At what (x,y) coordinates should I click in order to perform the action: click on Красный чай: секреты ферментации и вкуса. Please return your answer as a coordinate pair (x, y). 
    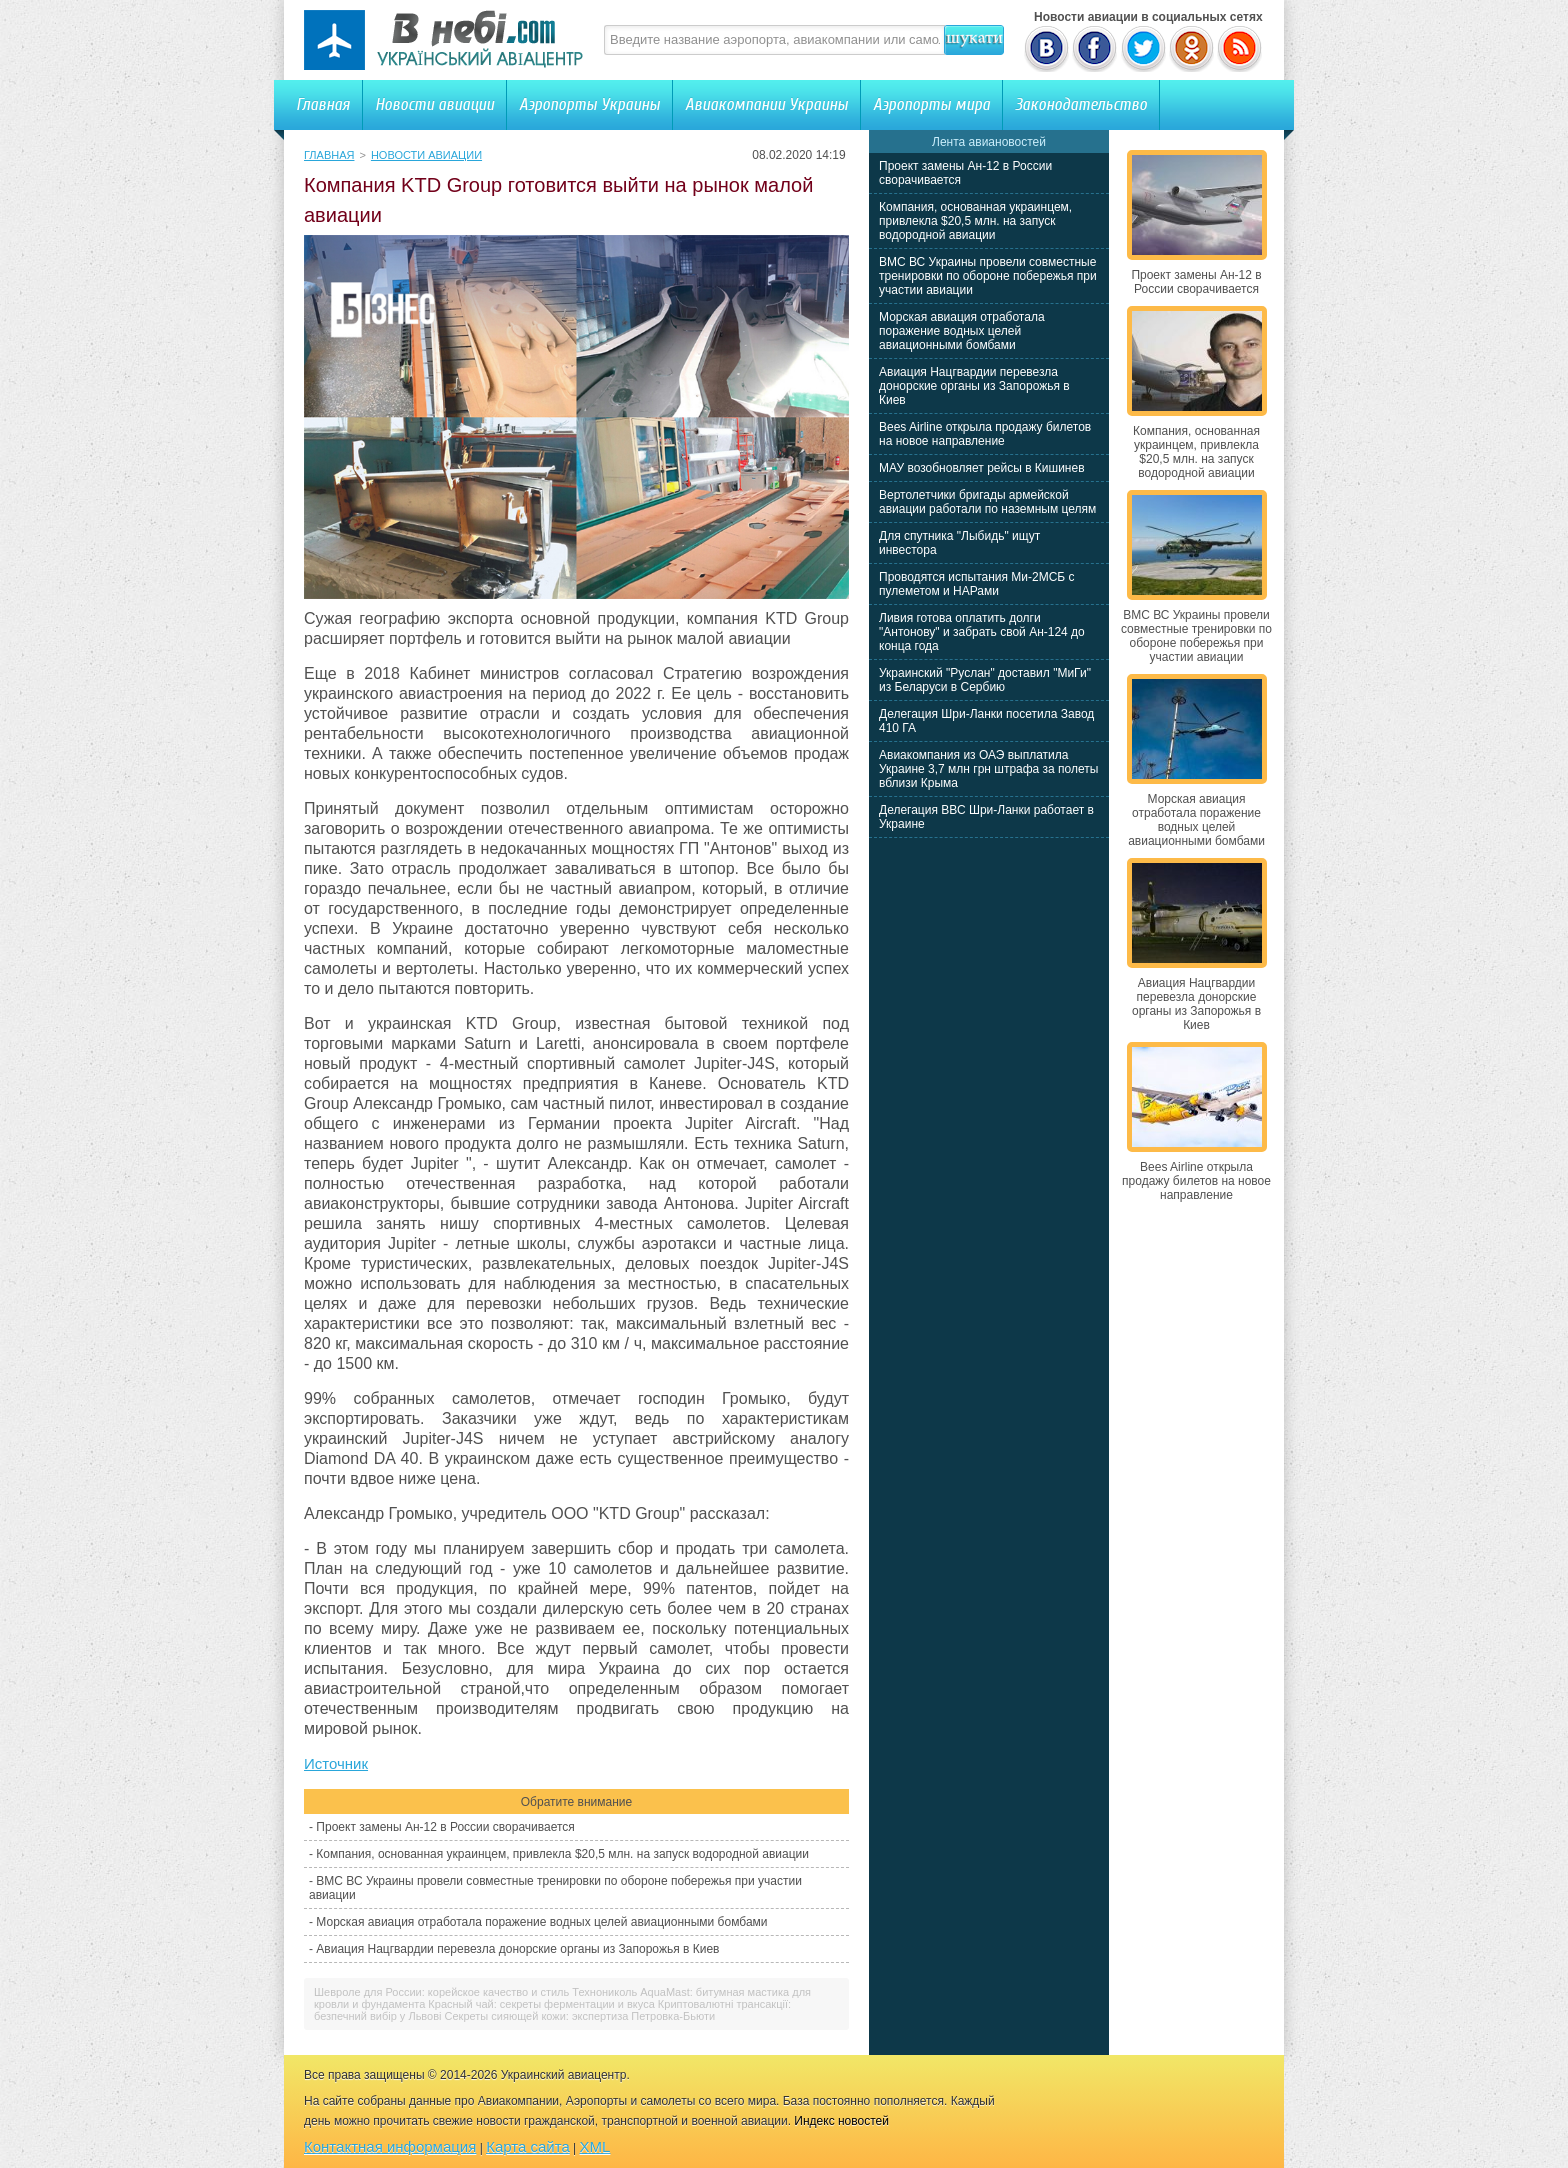
    Looking at the image, I should click on (541, 2004).